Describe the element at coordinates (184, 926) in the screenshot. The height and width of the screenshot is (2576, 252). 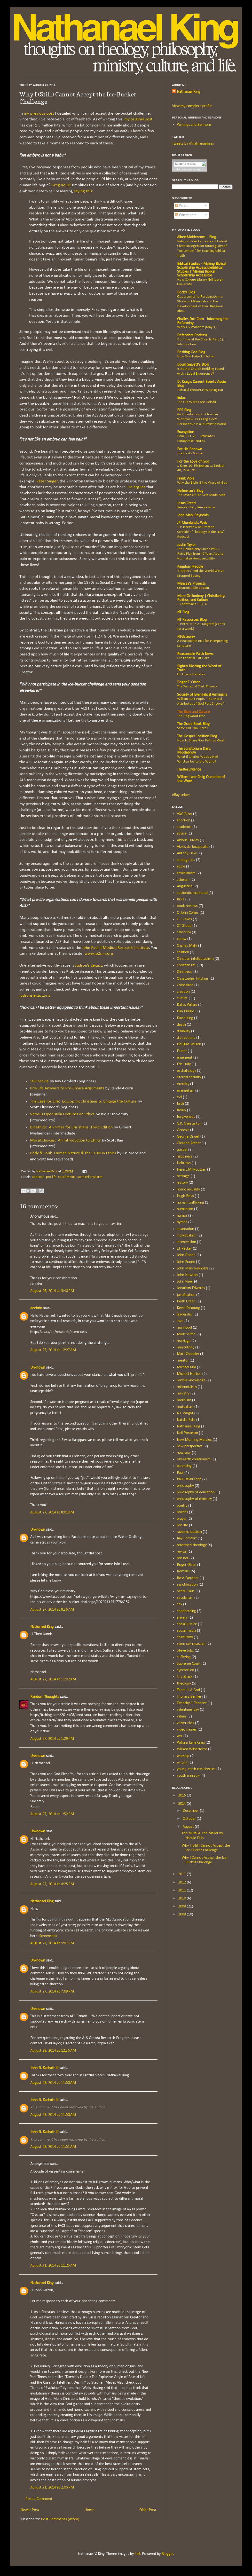
I see `C.T. Studd` at that location.